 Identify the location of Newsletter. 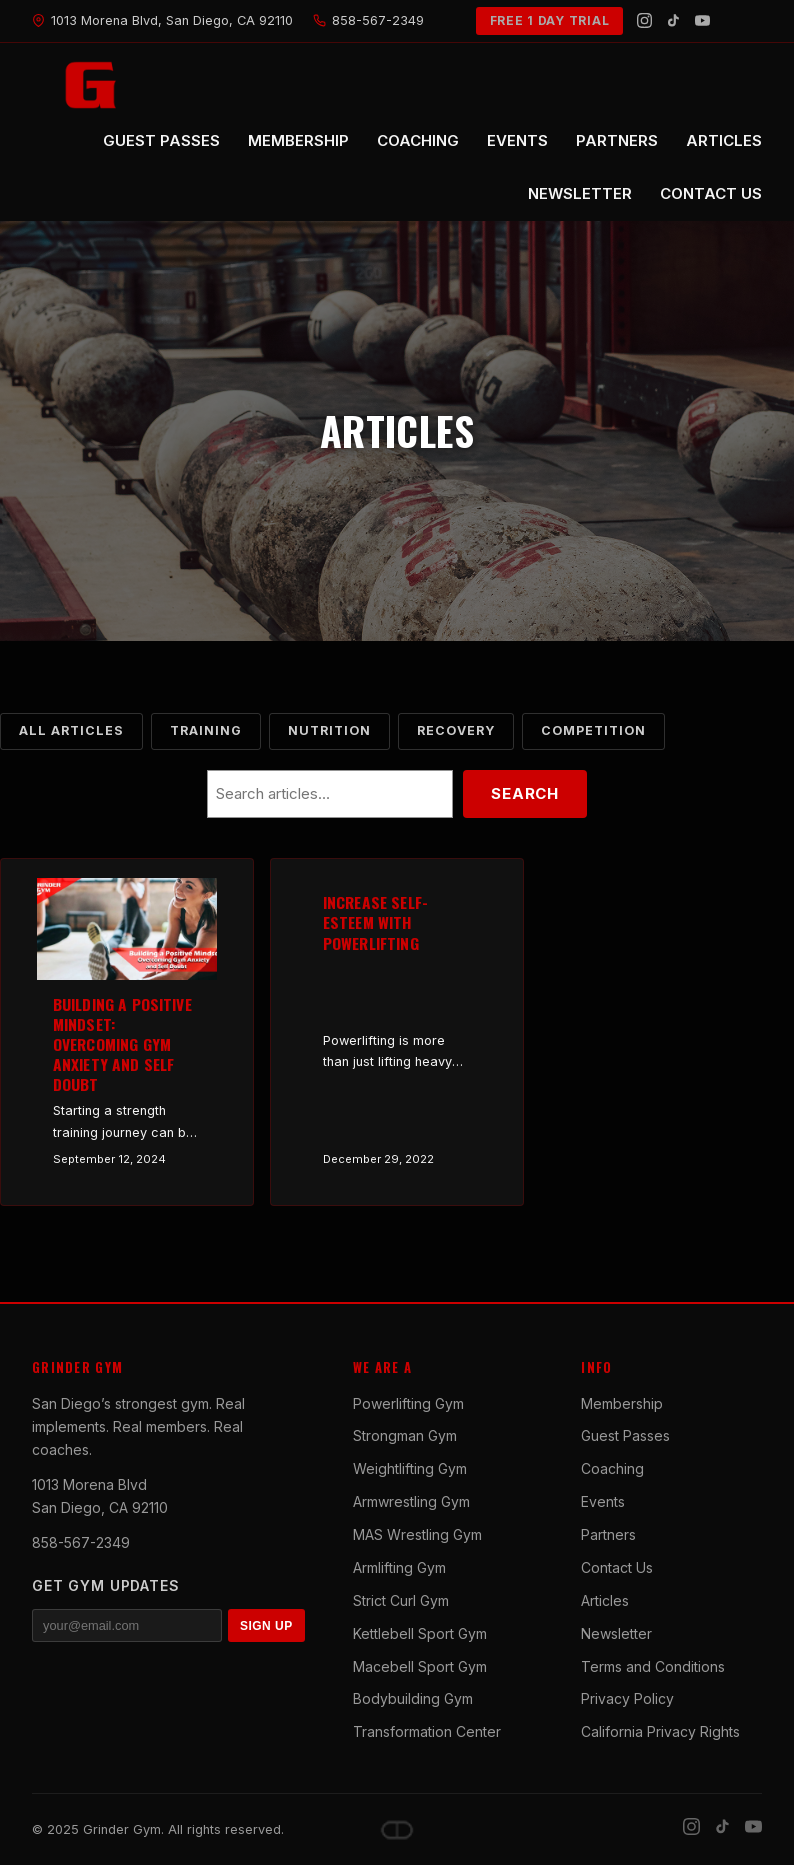
(616, 1633).